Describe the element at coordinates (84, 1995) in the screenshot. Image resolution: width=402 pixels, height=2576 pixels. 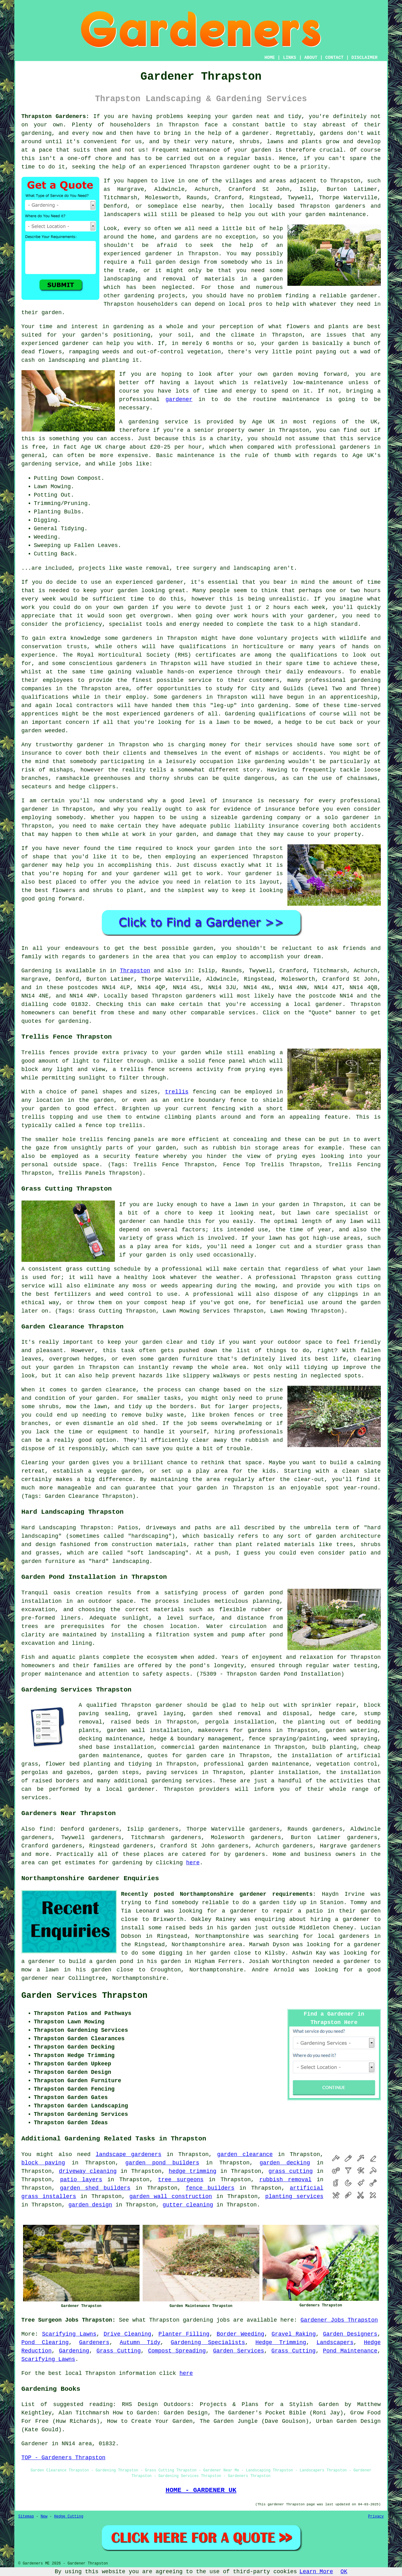
I see `Garden Services Thrapston` at that location.